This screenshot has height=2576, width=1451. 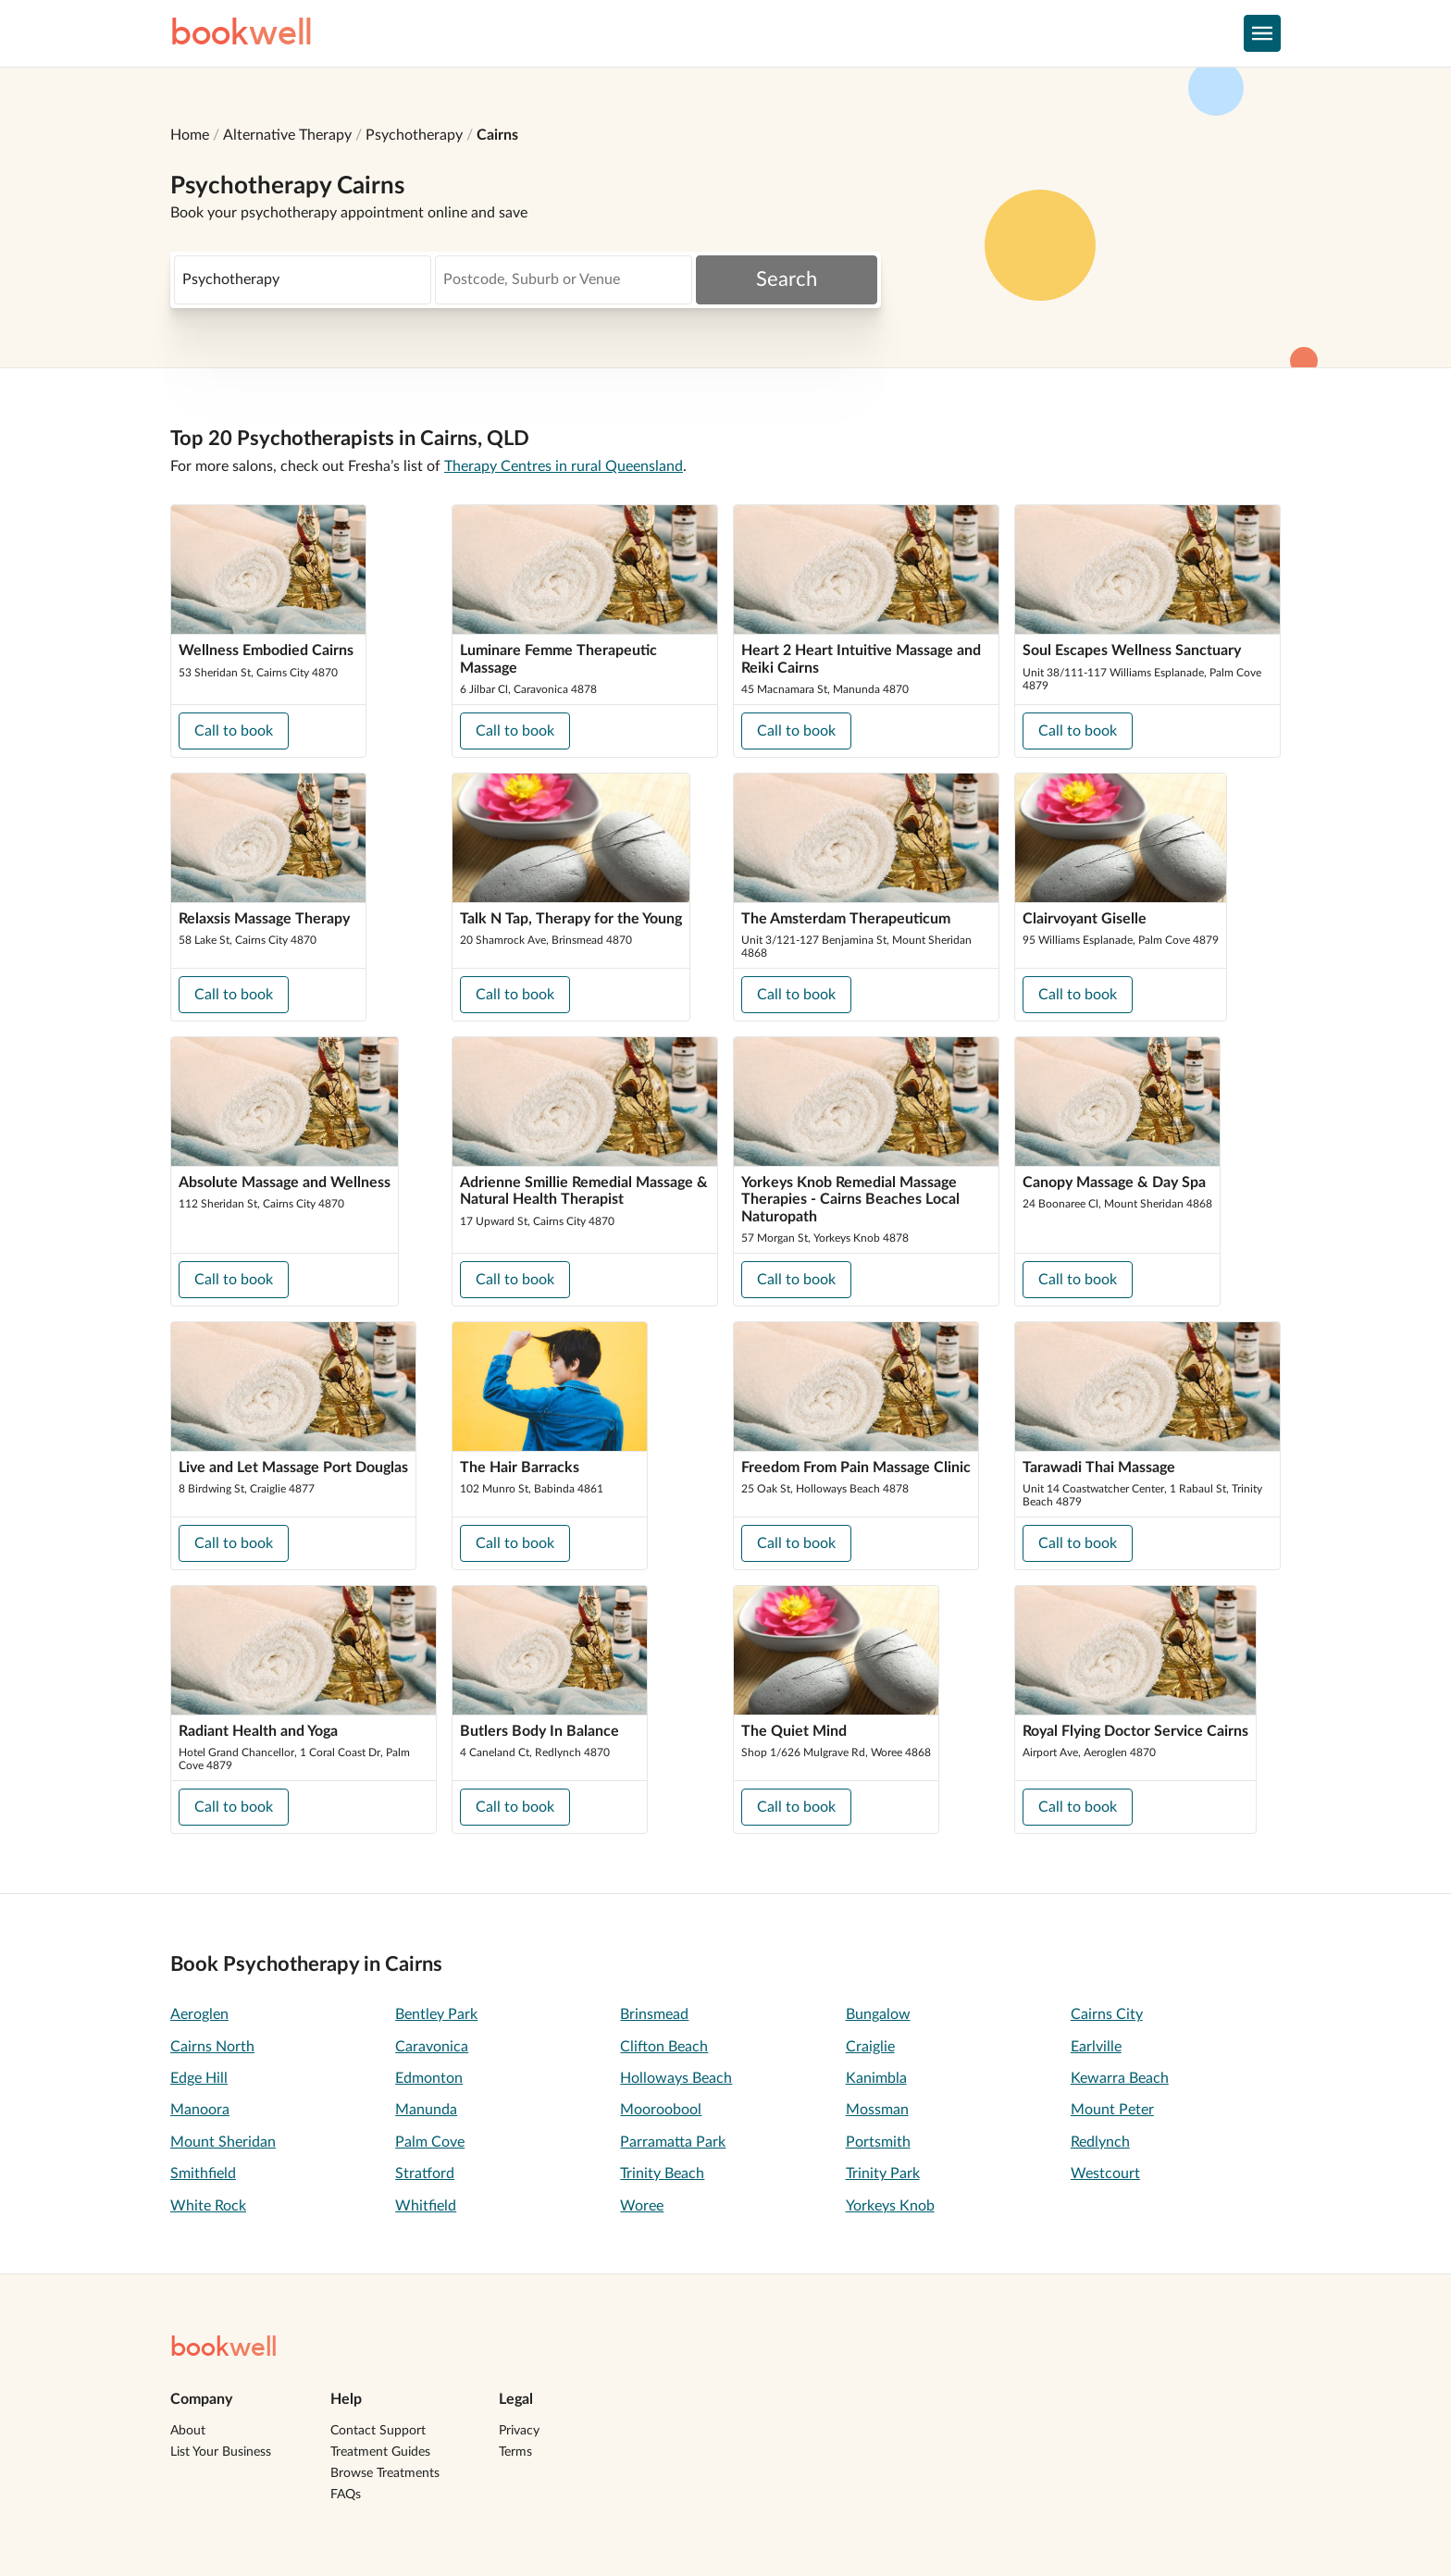 I want to click on Mount Peter, so click(x=1112, y=2109).